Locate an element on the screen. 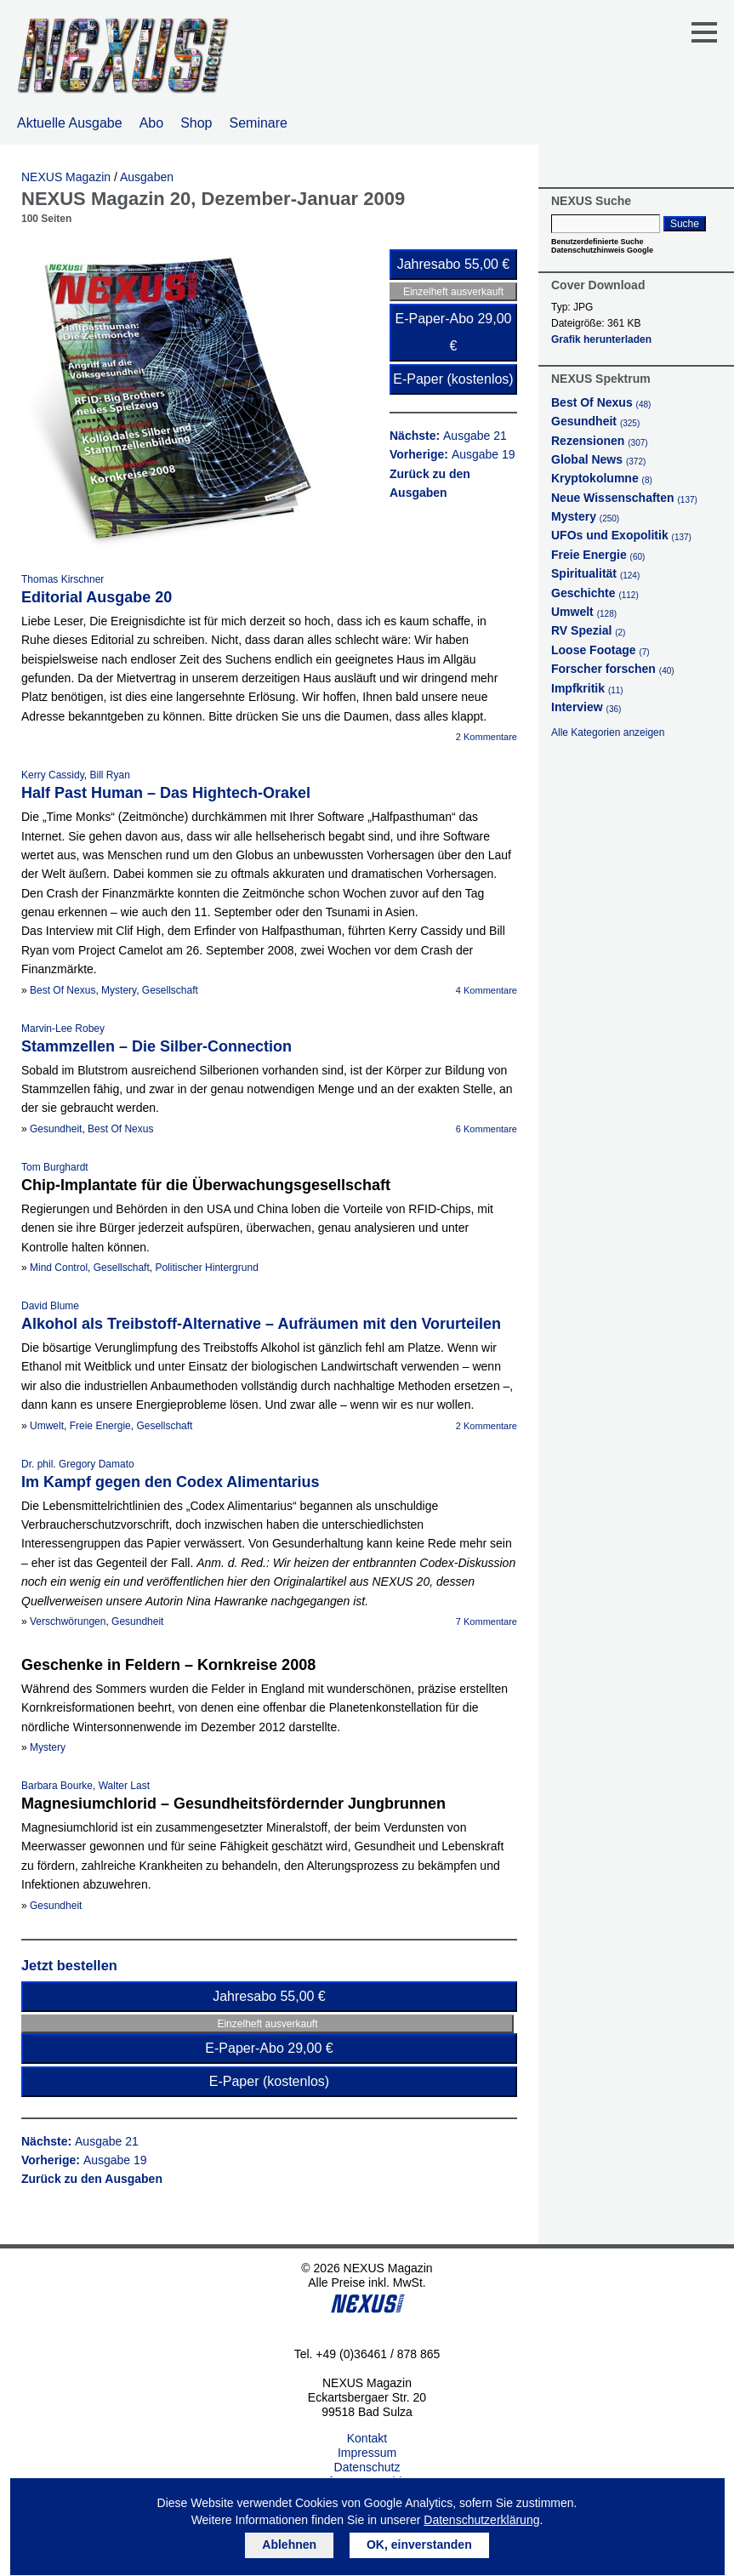  RV Spezial is located at coordinates (588, 630).